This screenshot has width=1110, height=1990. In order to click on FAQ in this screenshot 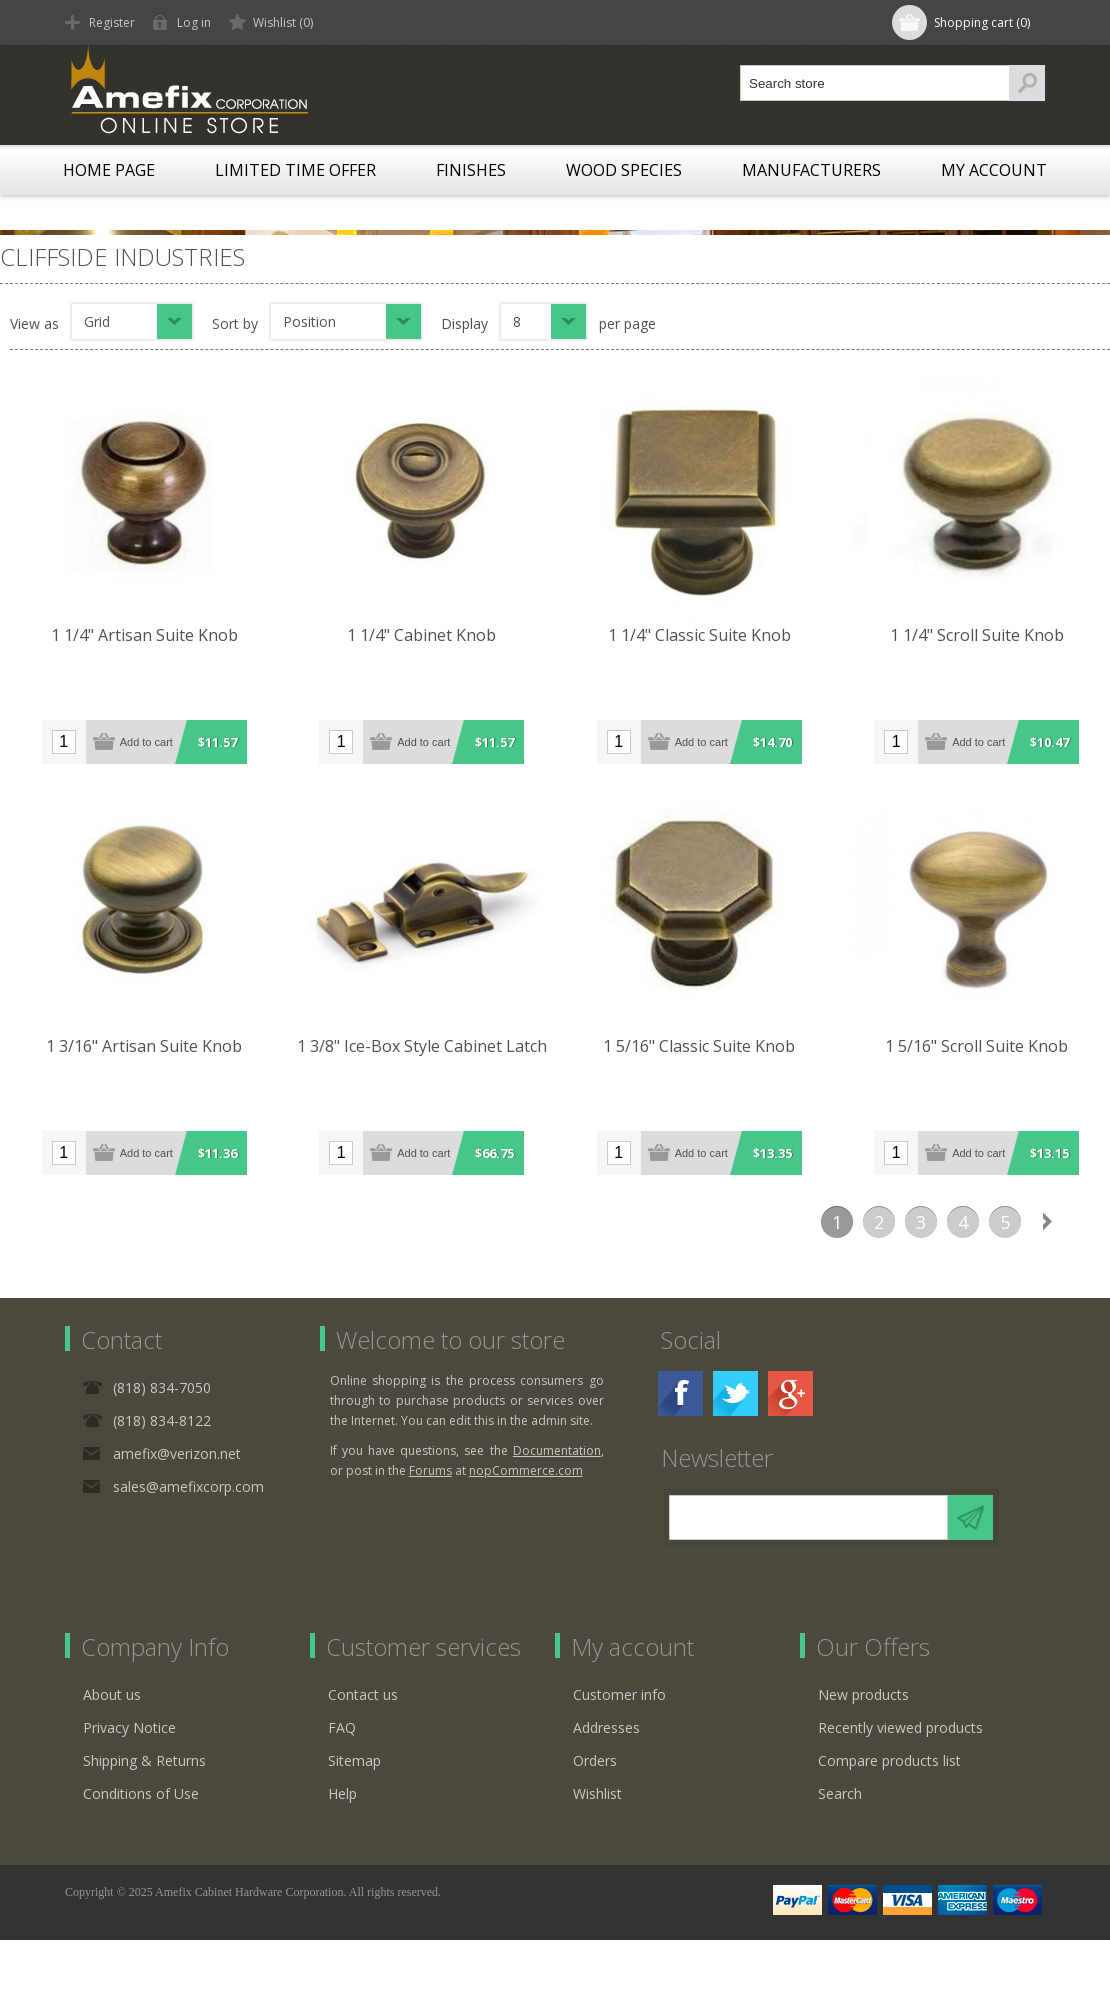, I will do `click(342, 1727)`.